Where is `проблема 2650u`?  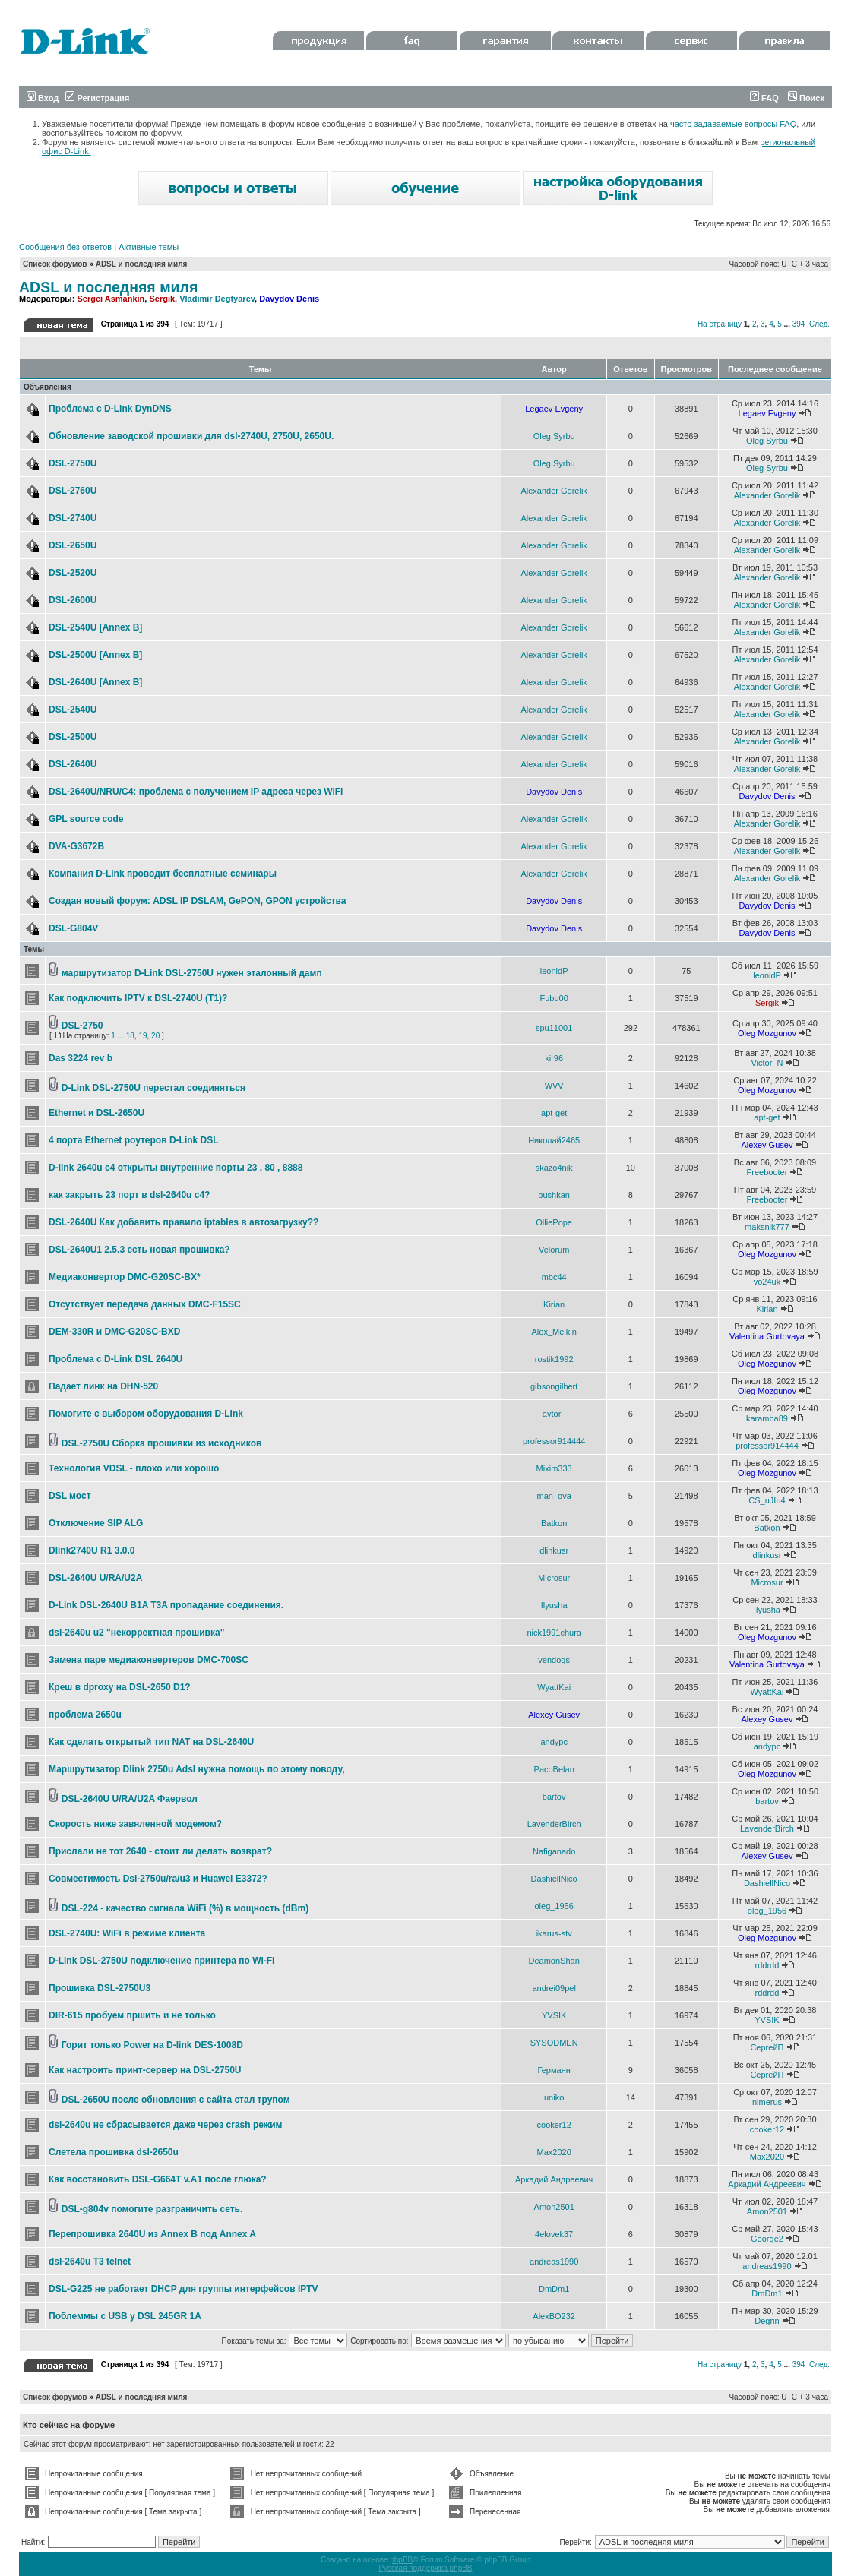
проблема 2650u is located at coordinates (85, 1714).